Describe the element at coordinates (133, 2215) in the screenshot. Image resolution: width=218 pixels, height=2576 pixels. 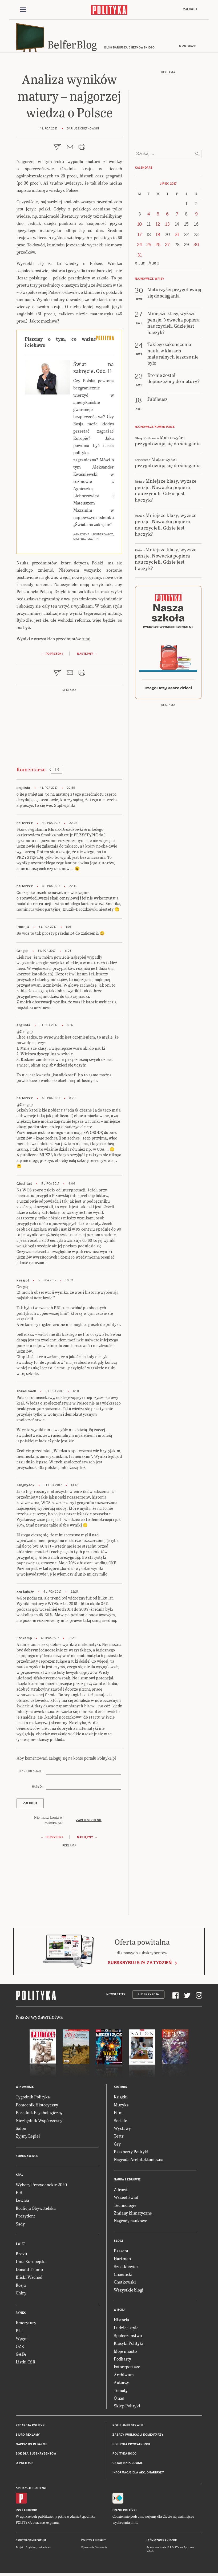
I see `Zmiany klimatyczne` at that location.